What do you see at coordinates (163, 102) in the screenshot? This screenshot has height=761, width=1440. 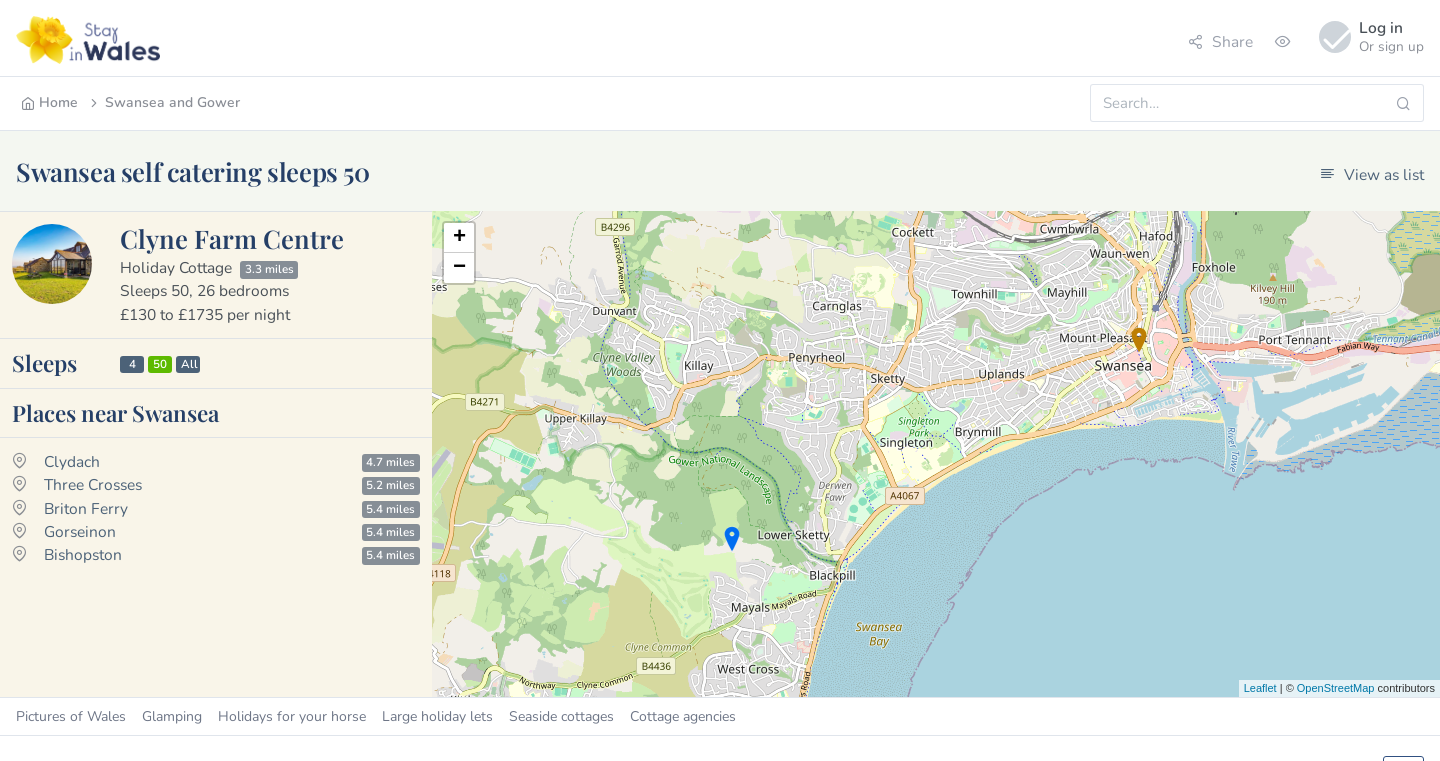 I see `Swansea and Gower` at bounding box center [163, 102].